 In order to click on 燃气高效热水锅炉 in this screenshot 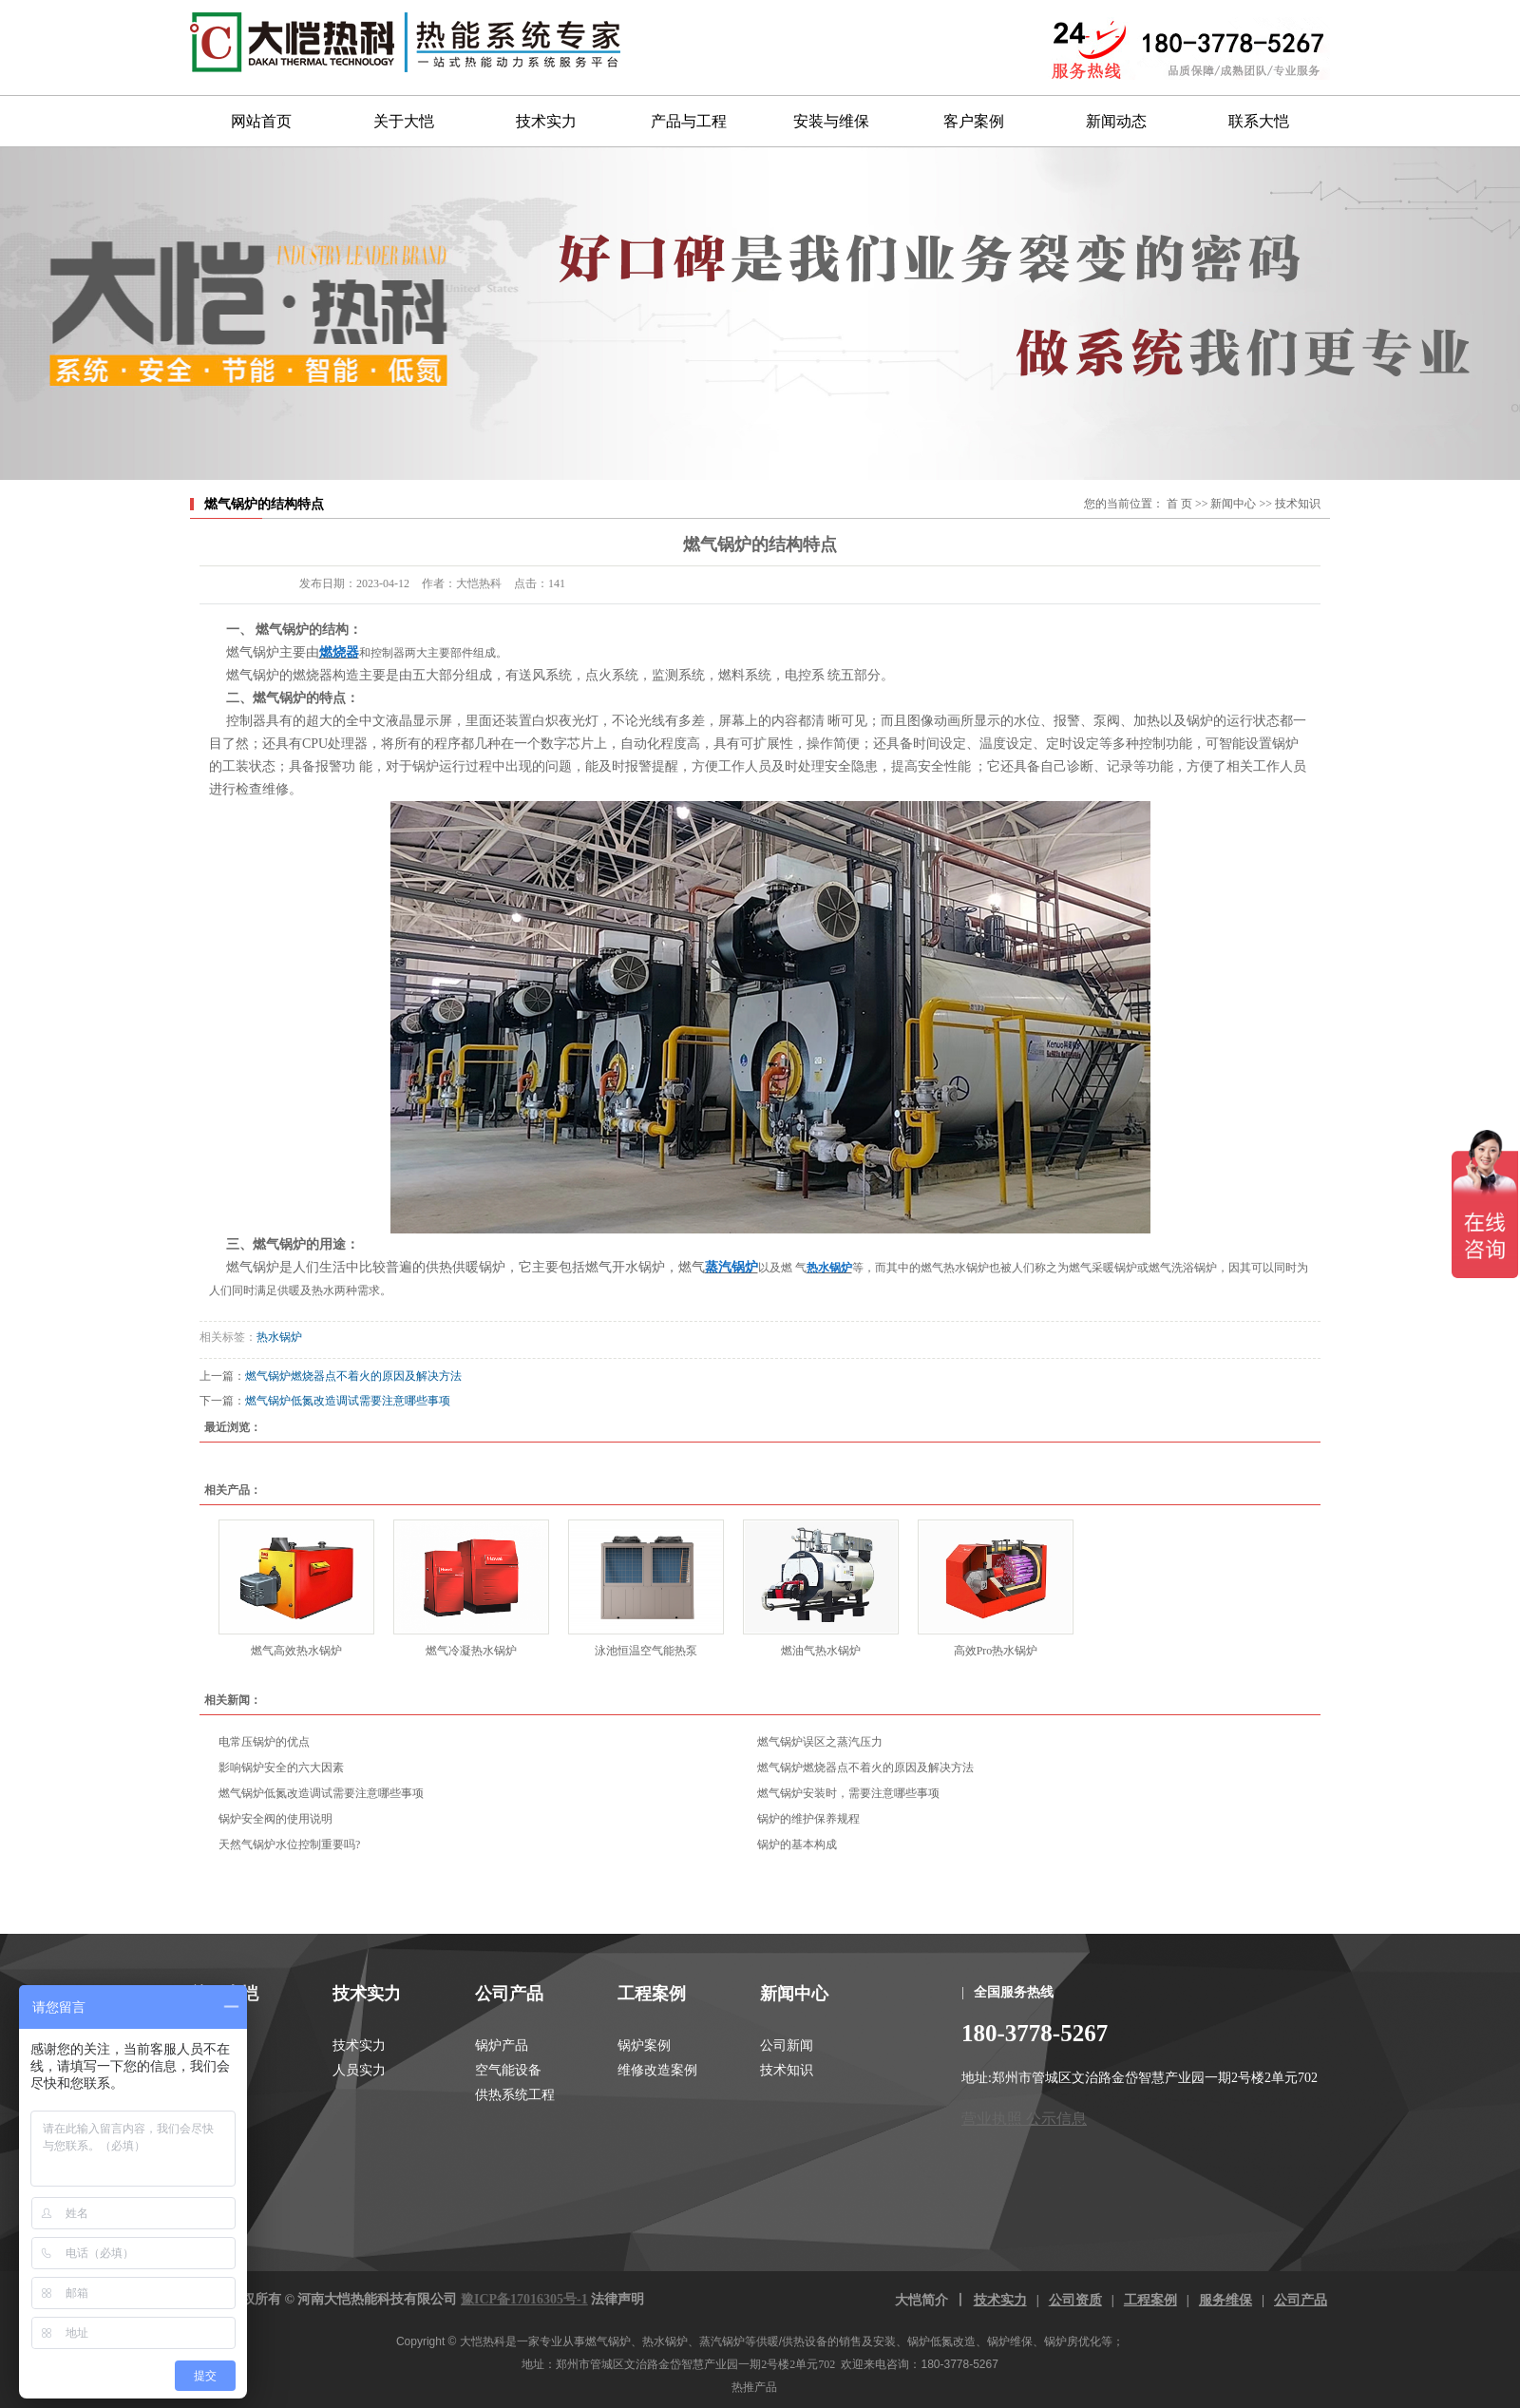, I will do `click(296, 1650)`.